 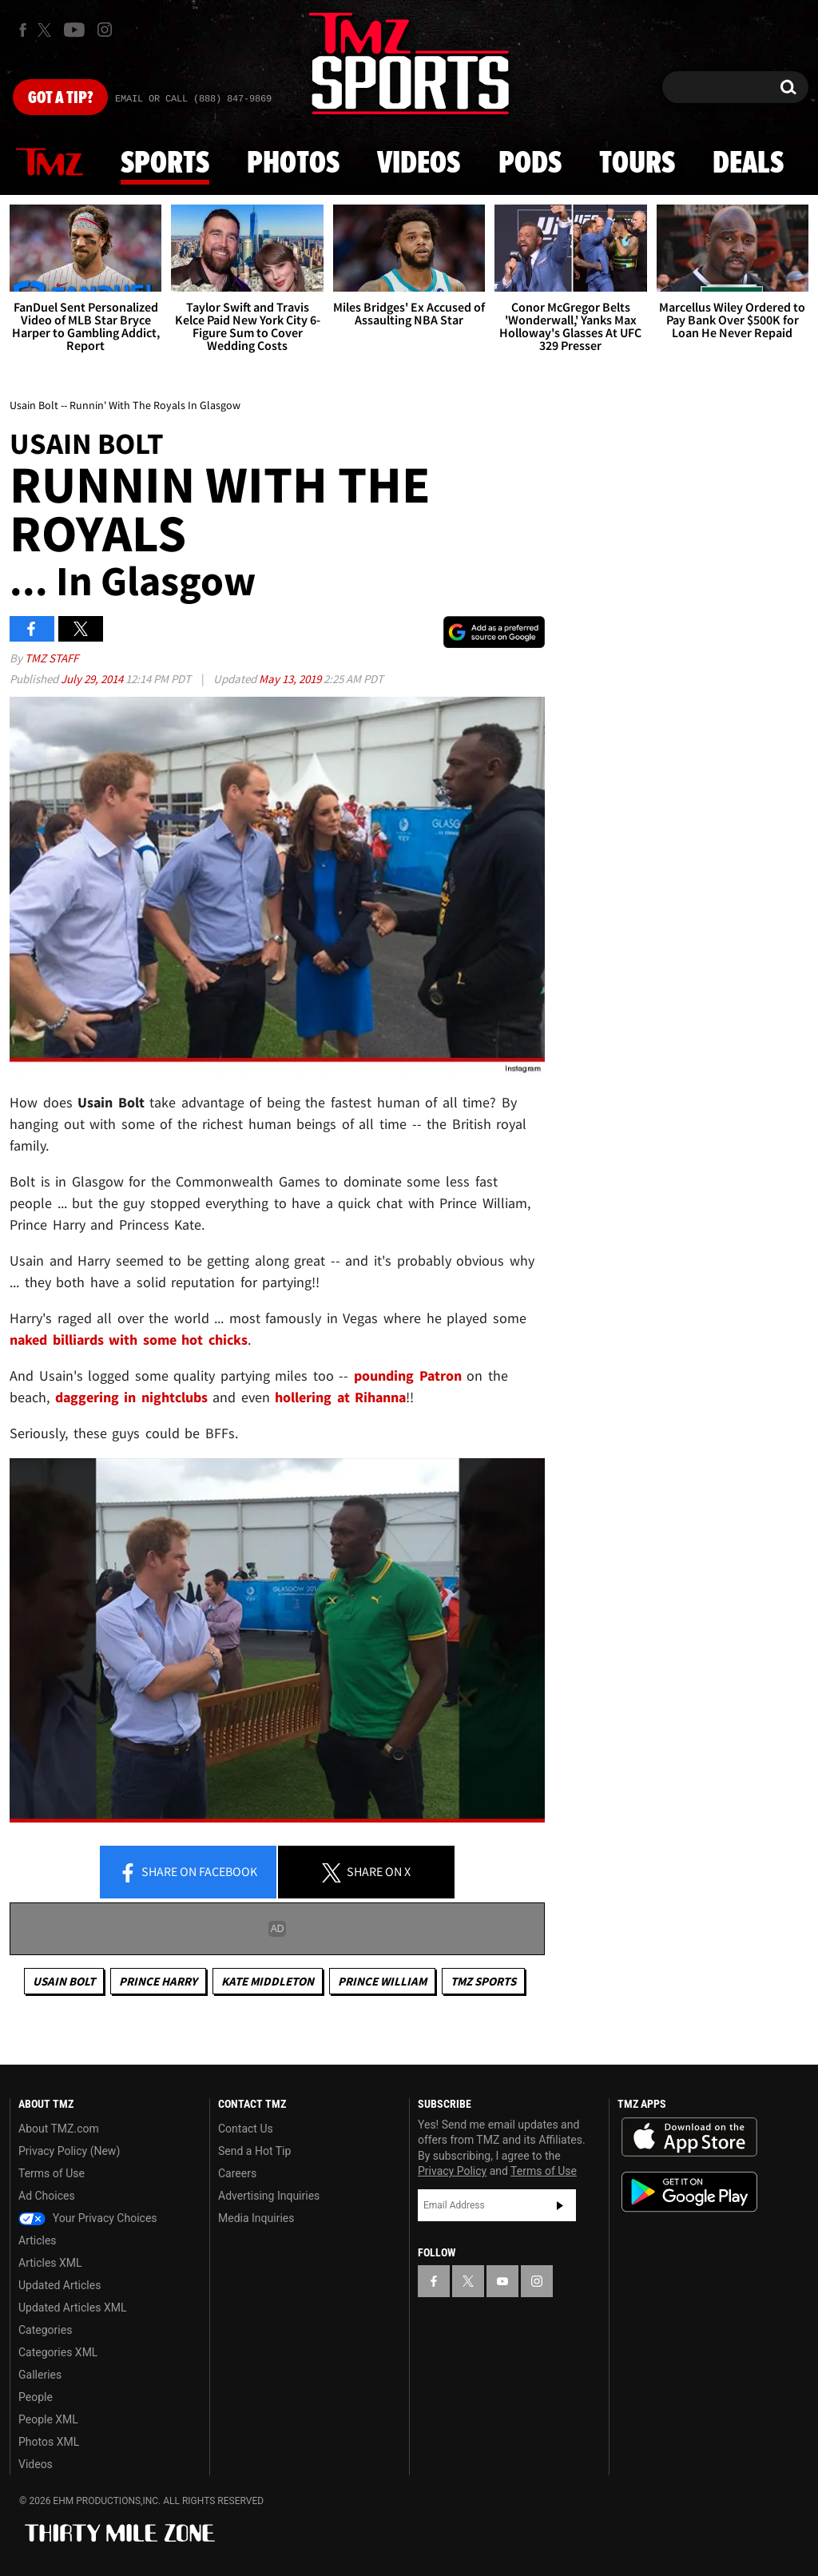 What do you see at coordinates (267, 1981) in the screenshot?
I see `Kate Middleton` at bounding box center [267, 1981].